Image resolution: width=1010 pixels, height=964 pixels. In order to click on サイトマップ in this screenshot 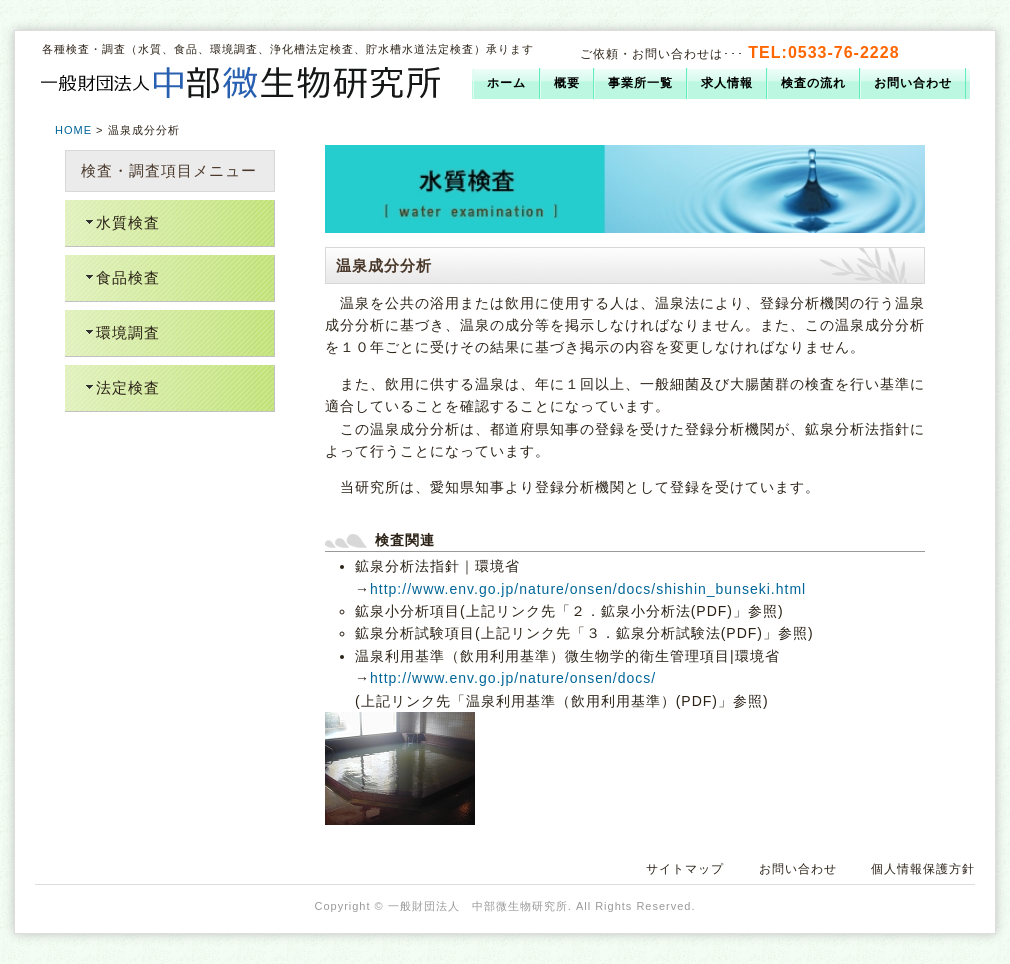, I will do `click(685, 869)`.